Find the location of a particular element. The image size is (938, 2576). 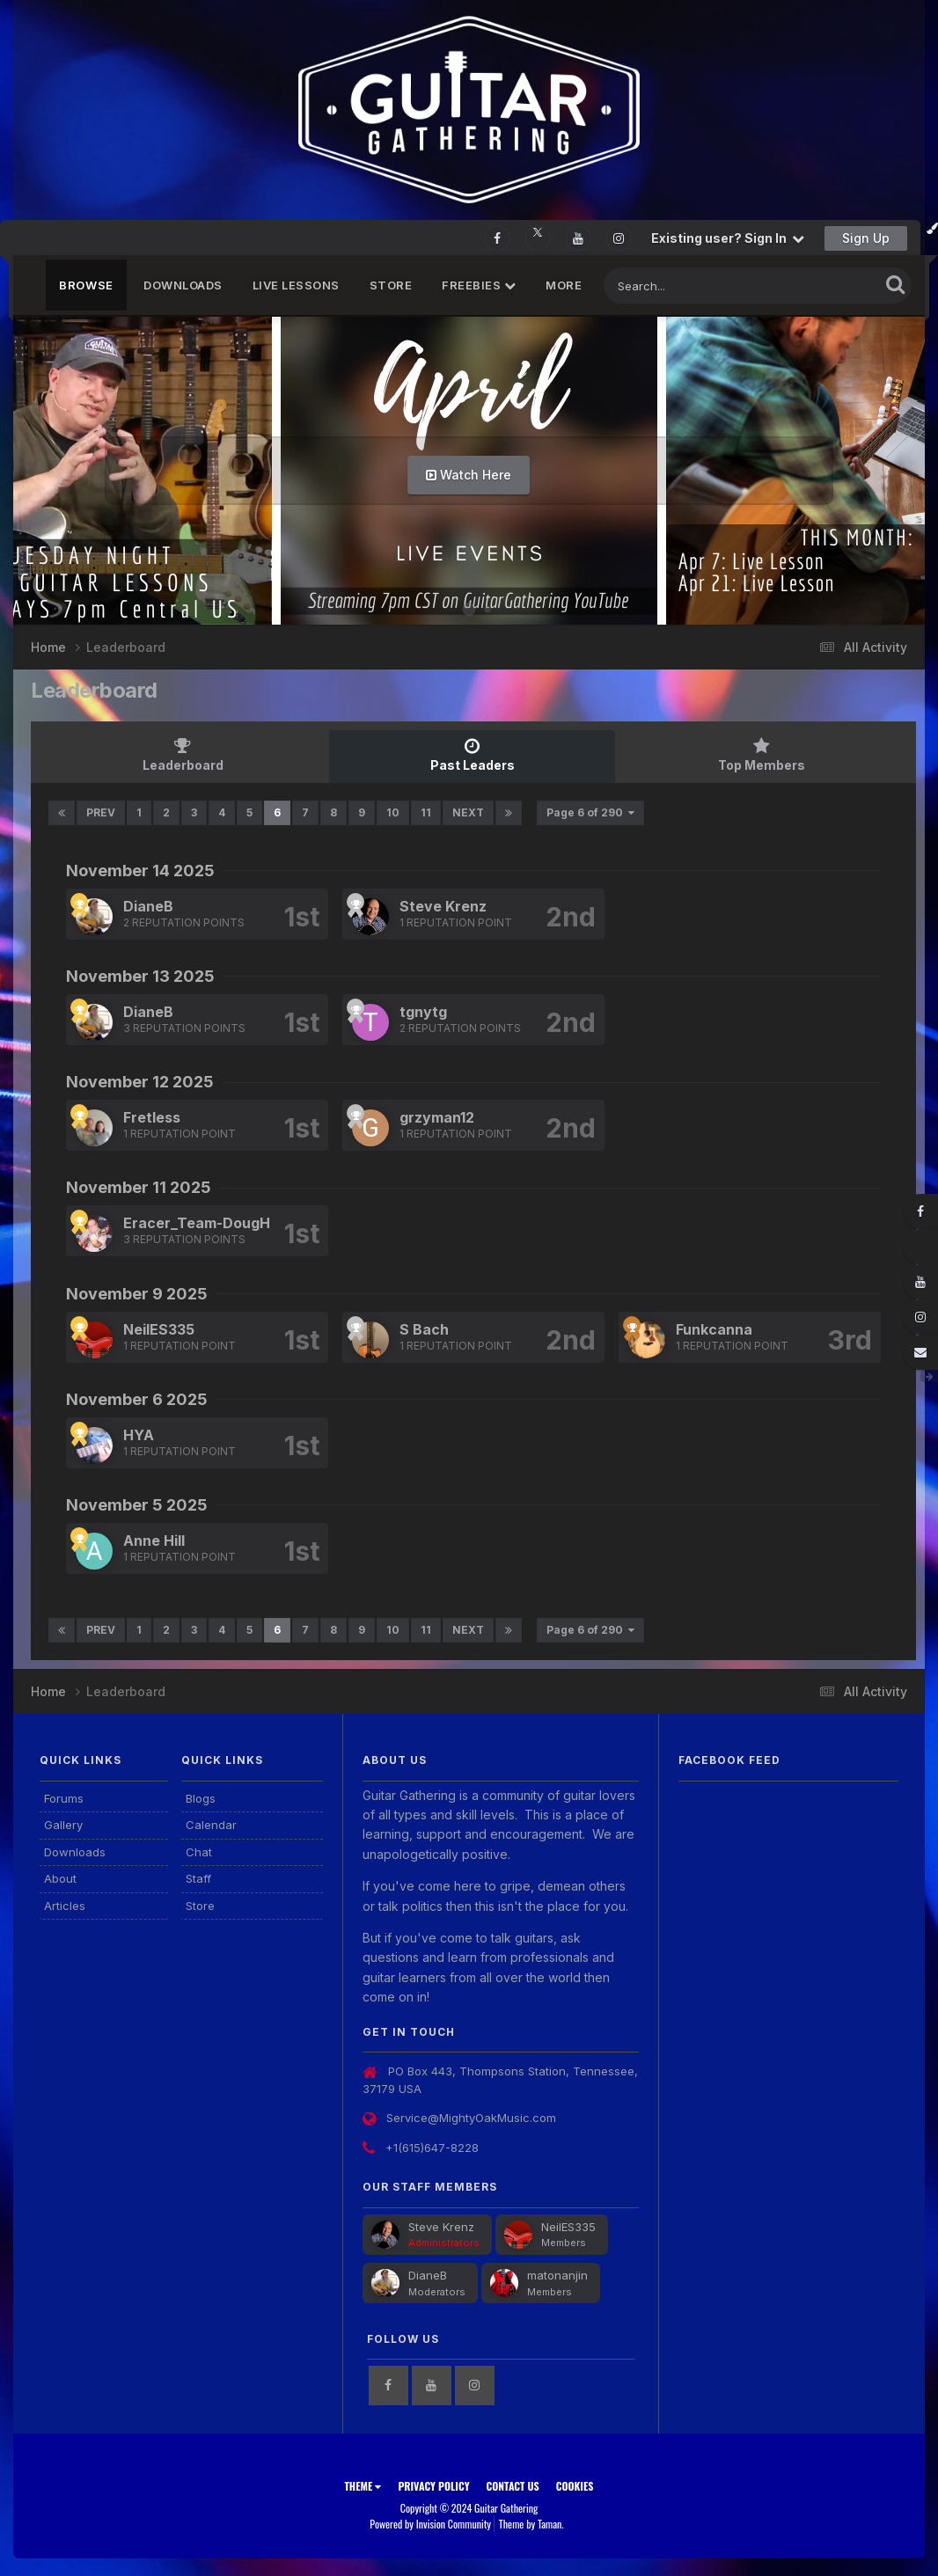

About is located at coordinates (60, 1878).